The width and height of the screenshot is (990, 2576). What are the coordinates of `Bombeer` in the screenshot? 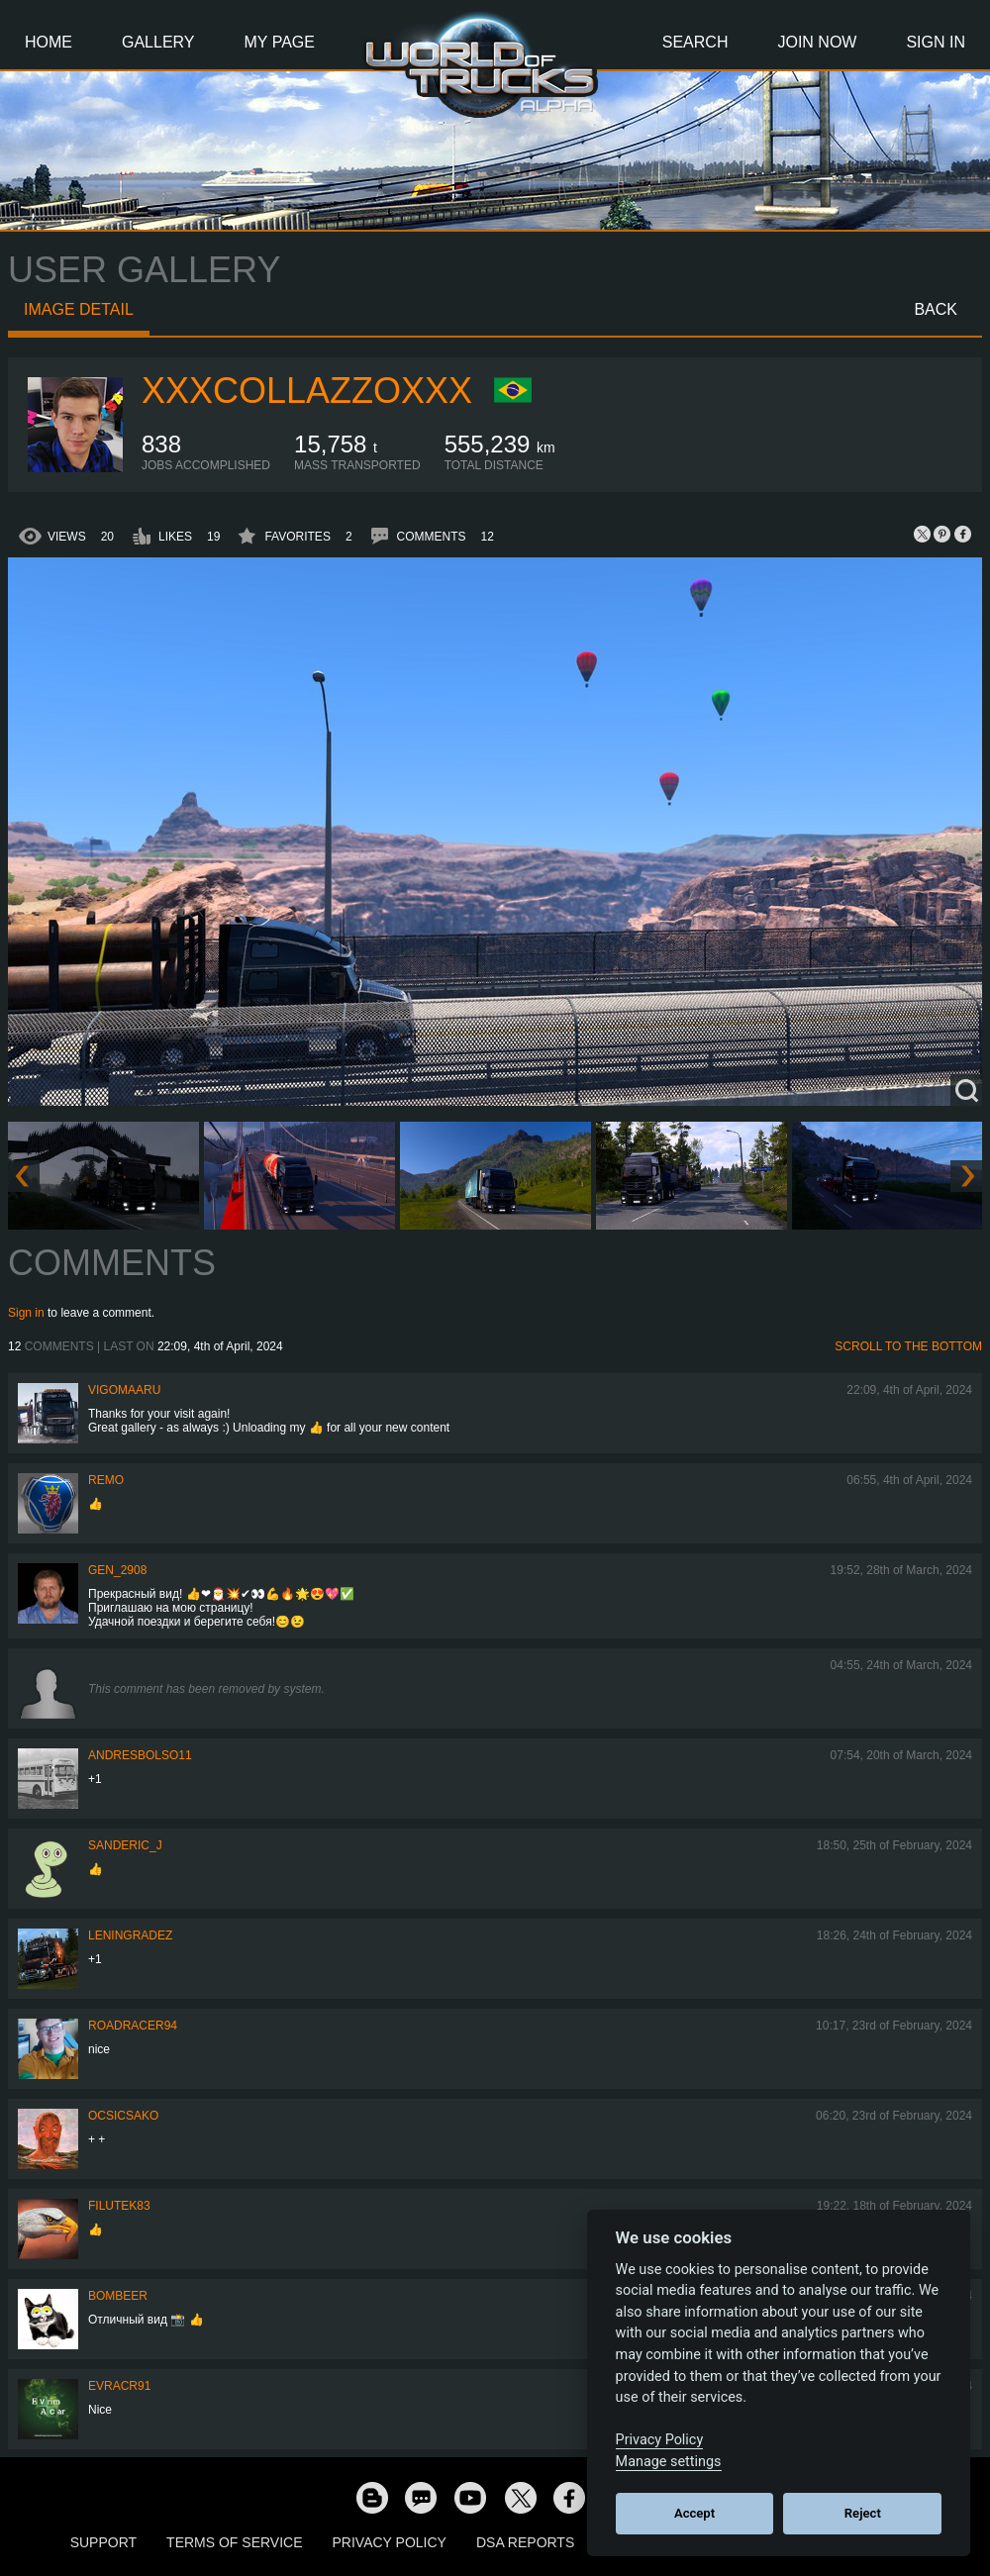 It's located at (118, 2296).